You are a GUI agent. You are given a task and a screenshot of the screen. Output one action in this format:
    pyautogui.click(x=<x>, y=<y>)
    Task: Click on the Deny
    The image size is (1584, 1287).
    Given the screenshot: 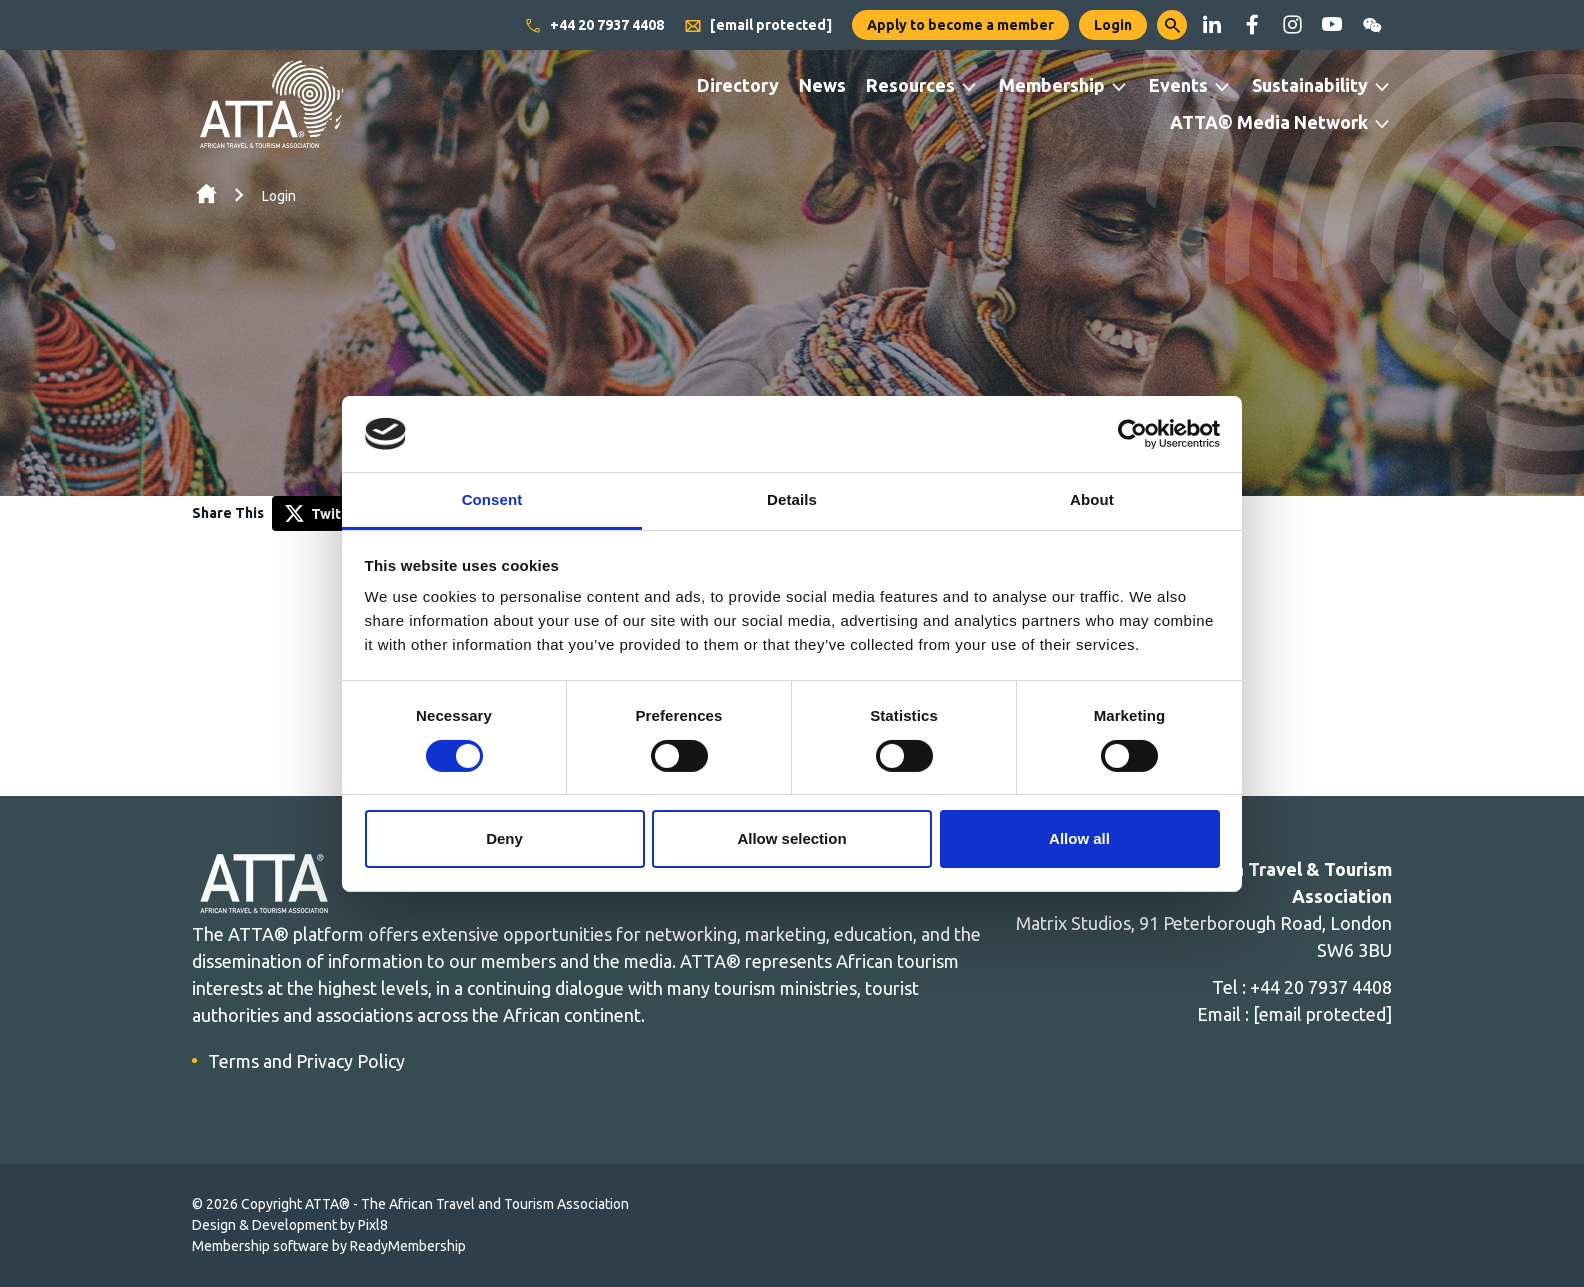 What is the action you would take?
    pyautogui.click(x=504, y=838)
    